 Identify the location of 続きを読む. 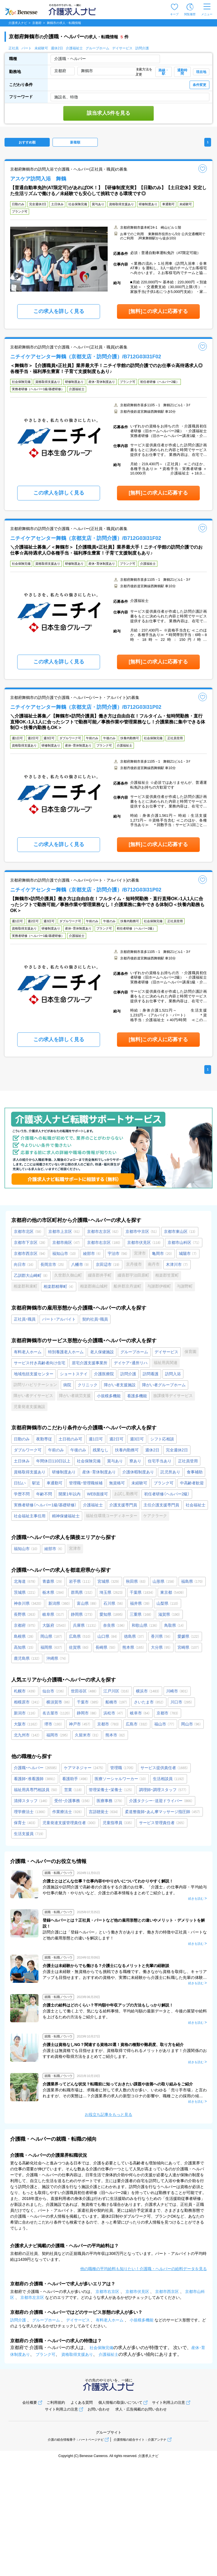
(196, 1898).